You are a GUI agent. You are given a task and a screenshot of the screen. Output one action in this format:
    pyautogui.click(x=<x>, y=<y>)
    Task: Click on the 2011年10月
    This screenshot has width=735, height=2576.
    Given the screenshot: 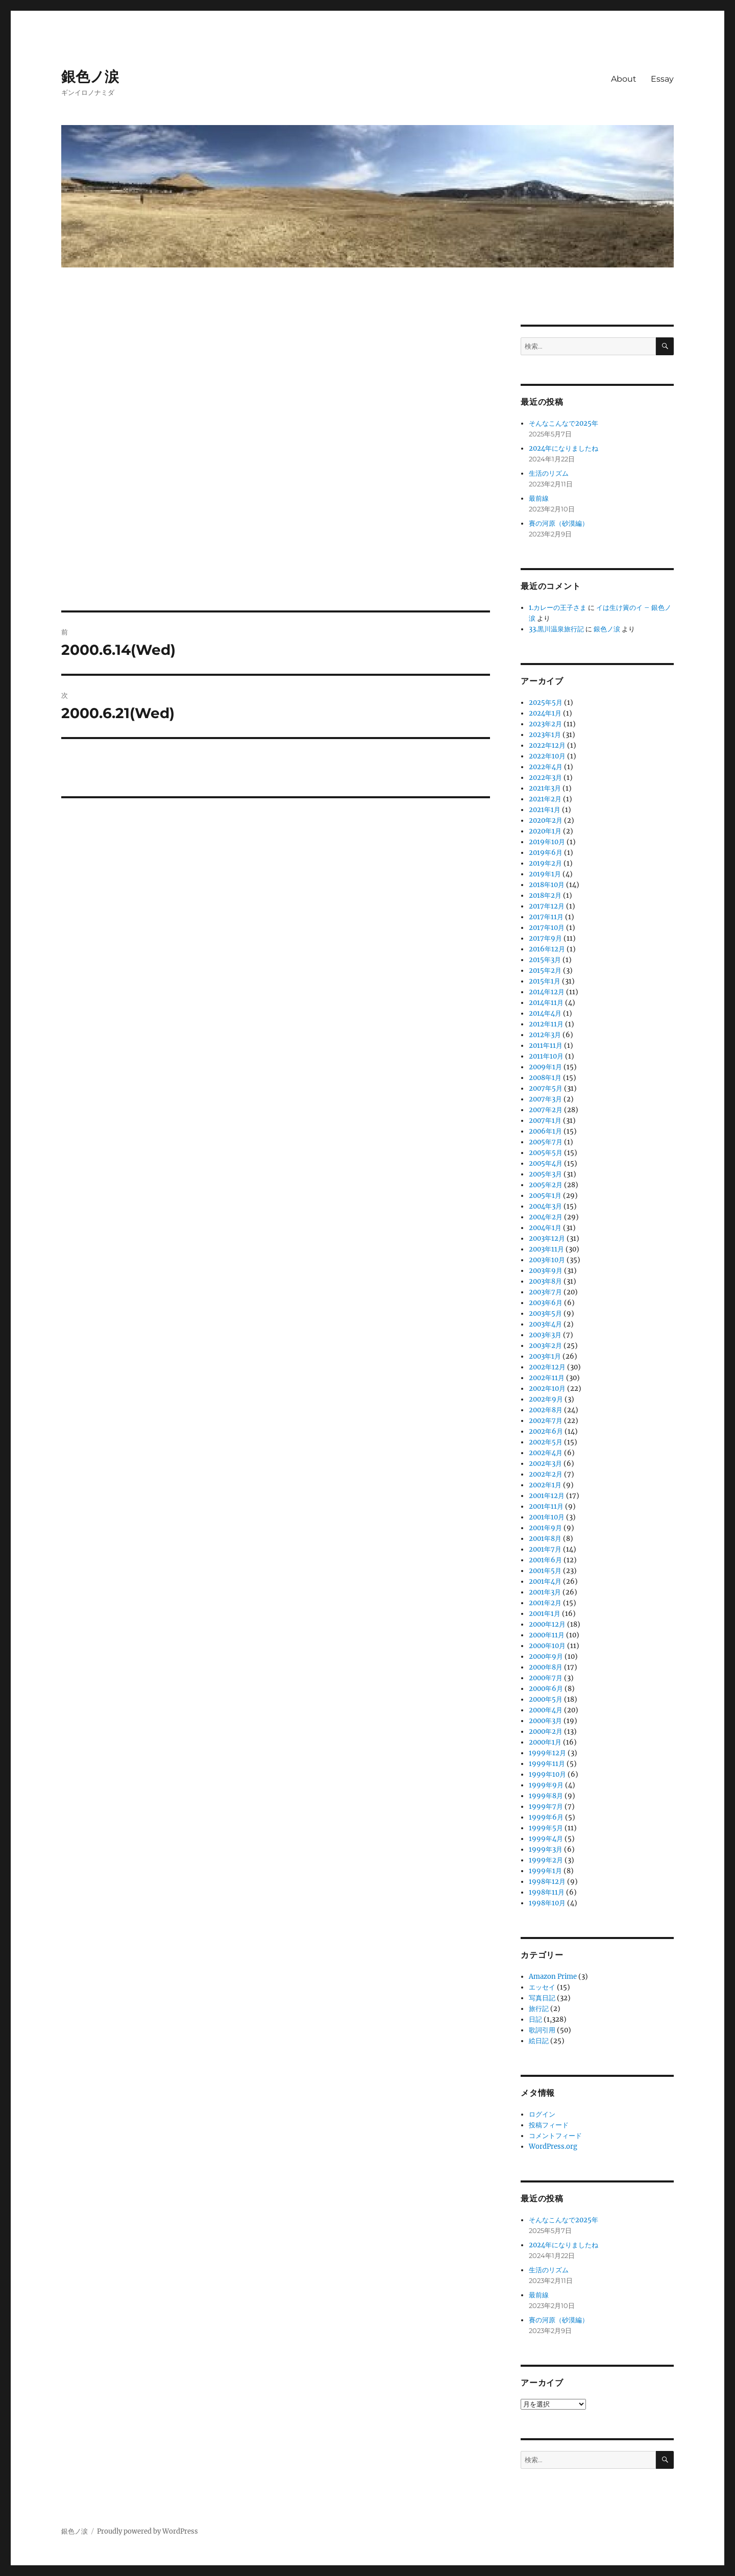 What is the action you would take?
    pyautogui.click(x=546, y=1056)
    